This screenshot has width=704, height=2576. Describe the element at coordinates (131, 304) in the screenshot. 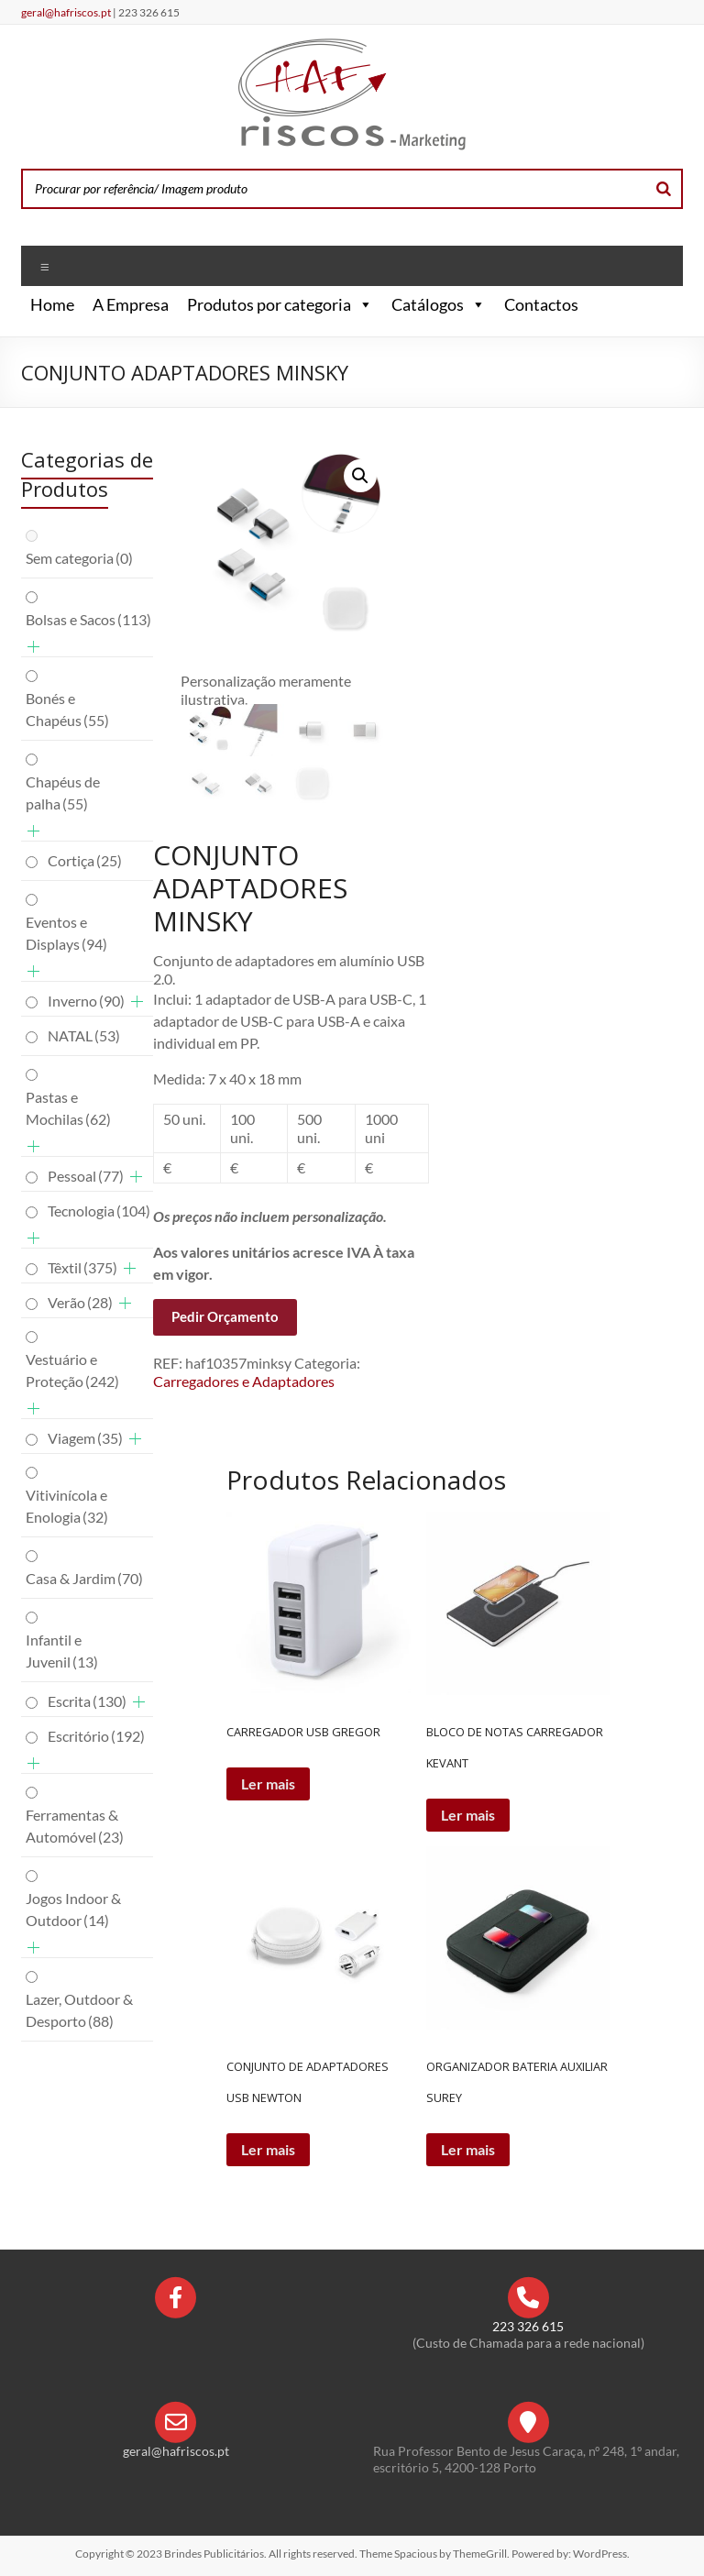

I see `A Empresa` at that location.